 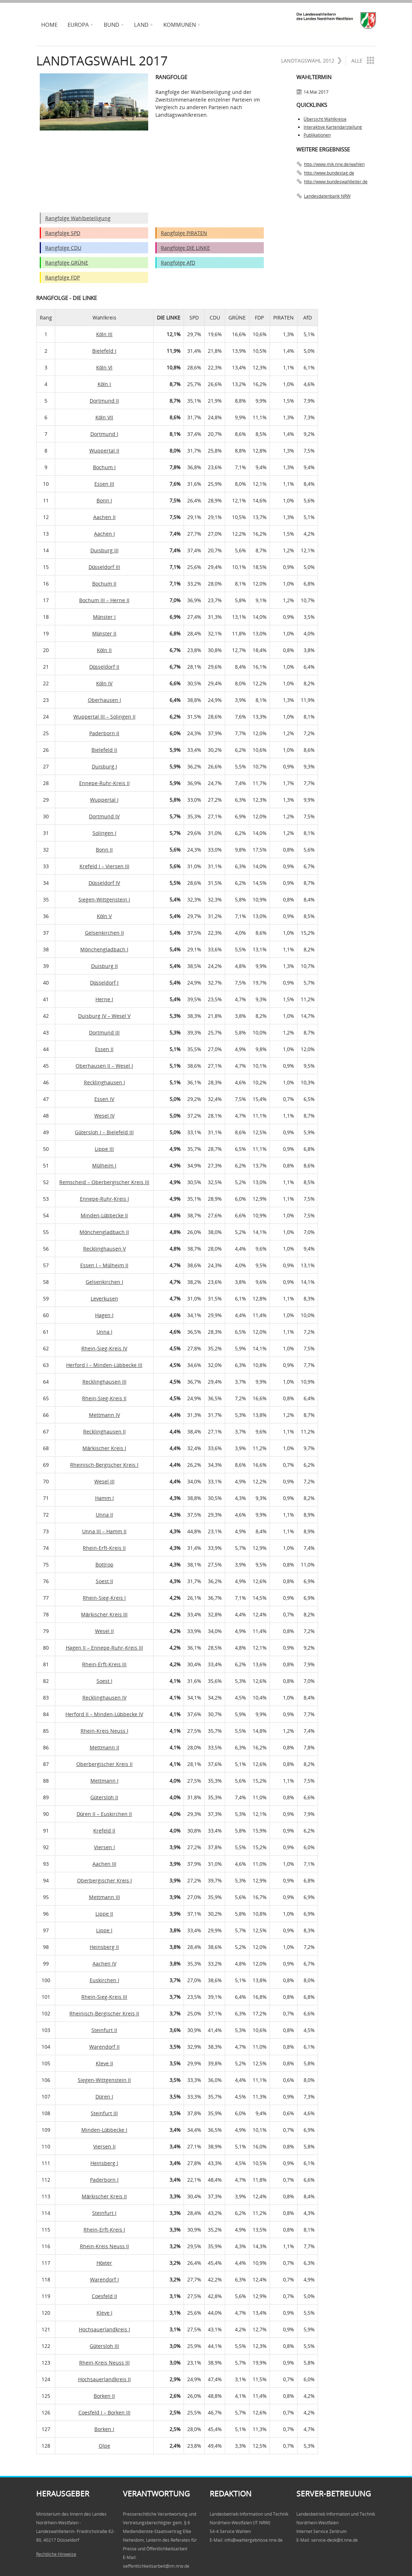 I want to click on Rheinisch-Bergischer Kreis II, so click(x=104, y=2013).